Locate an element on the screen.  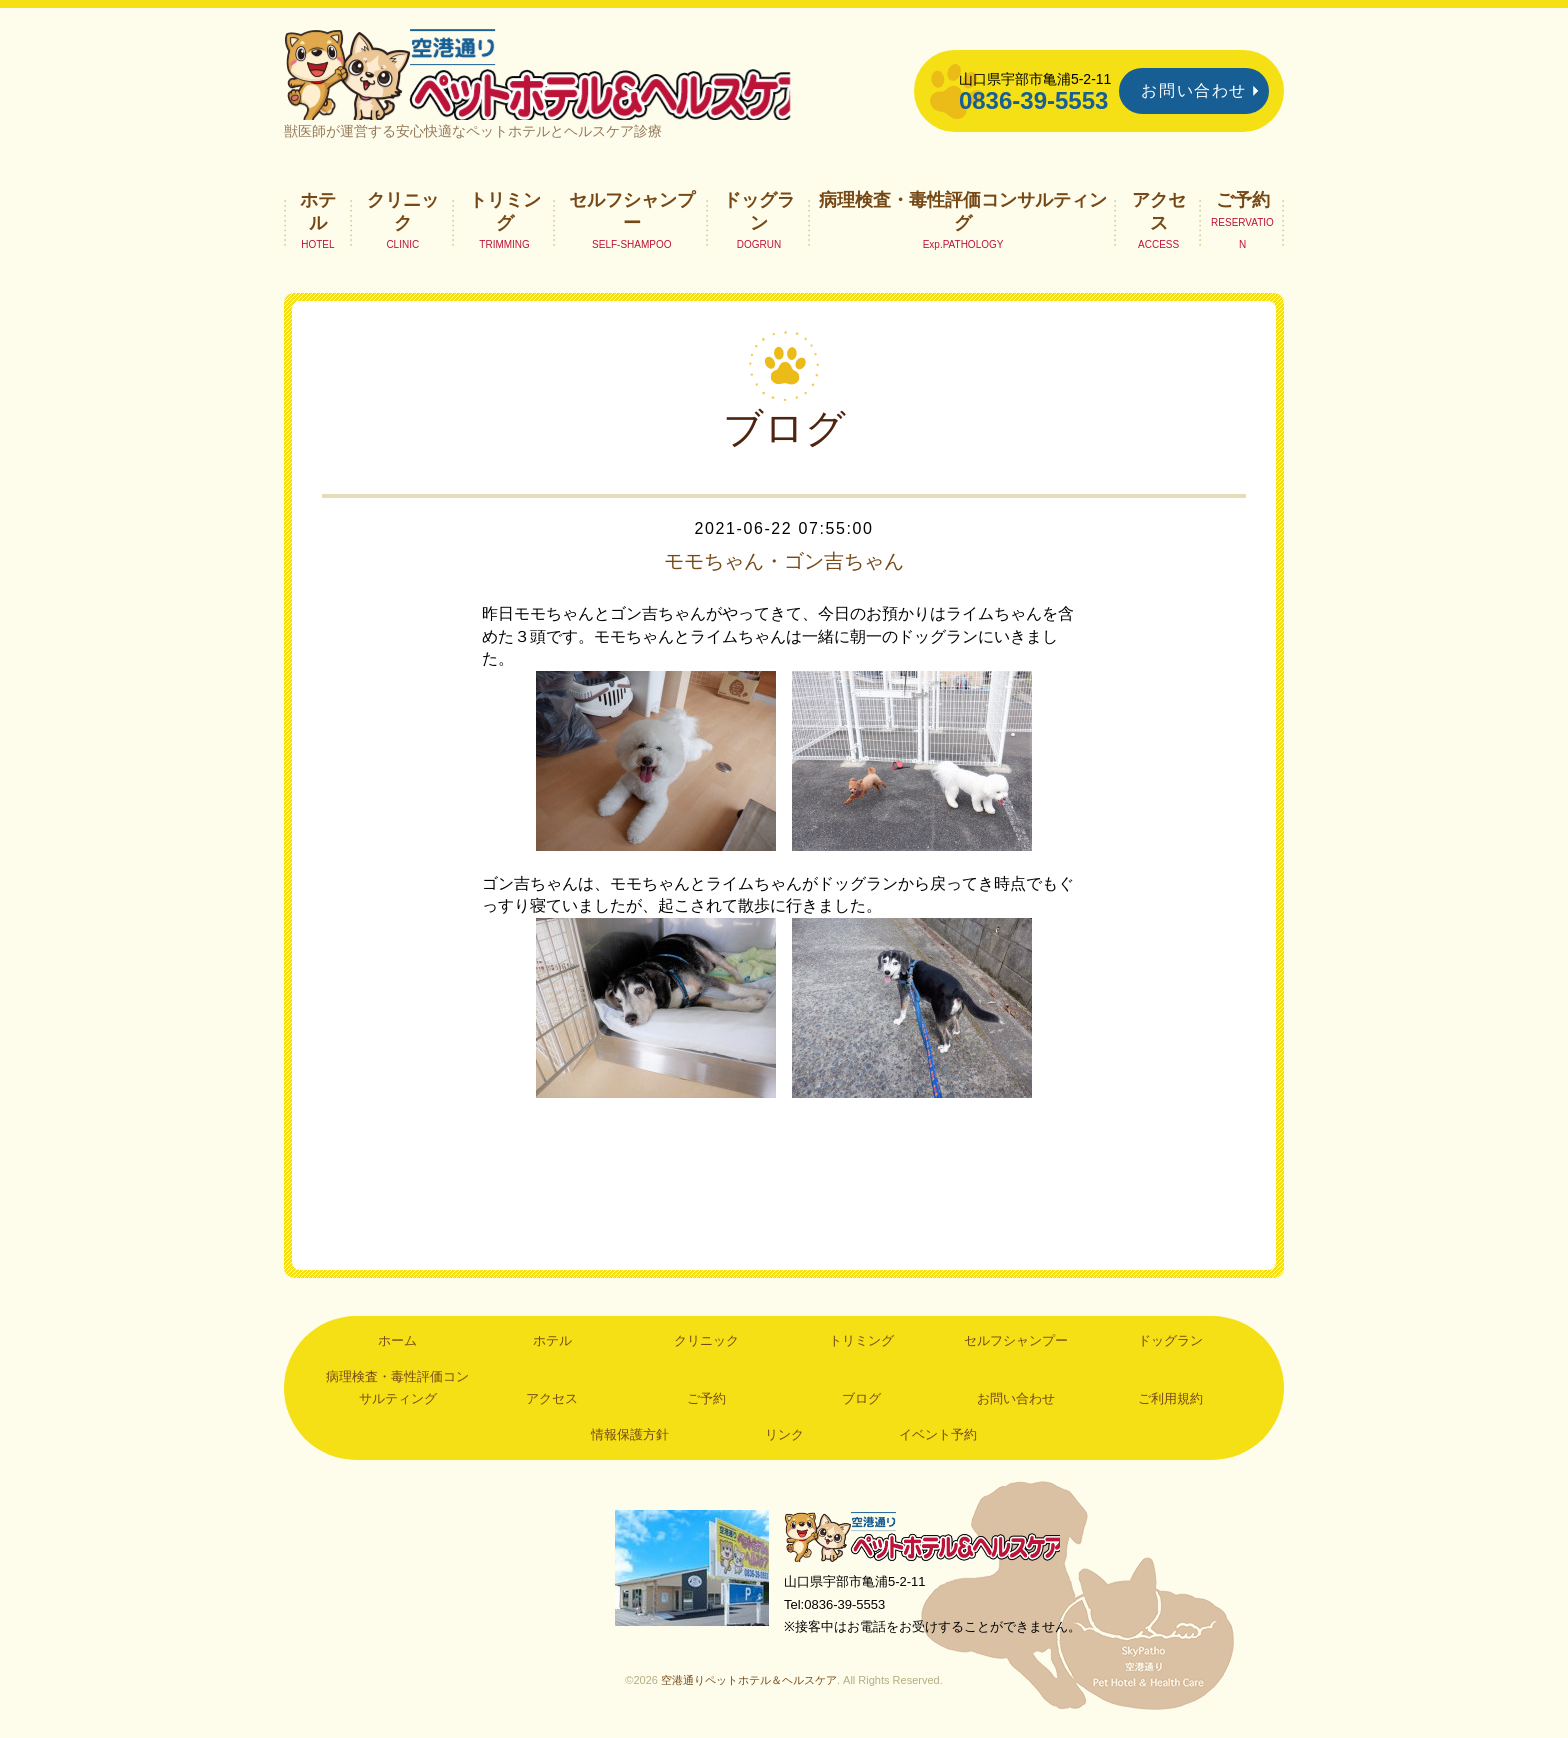
お問い合わせ is located at coordinates (1194, 90).